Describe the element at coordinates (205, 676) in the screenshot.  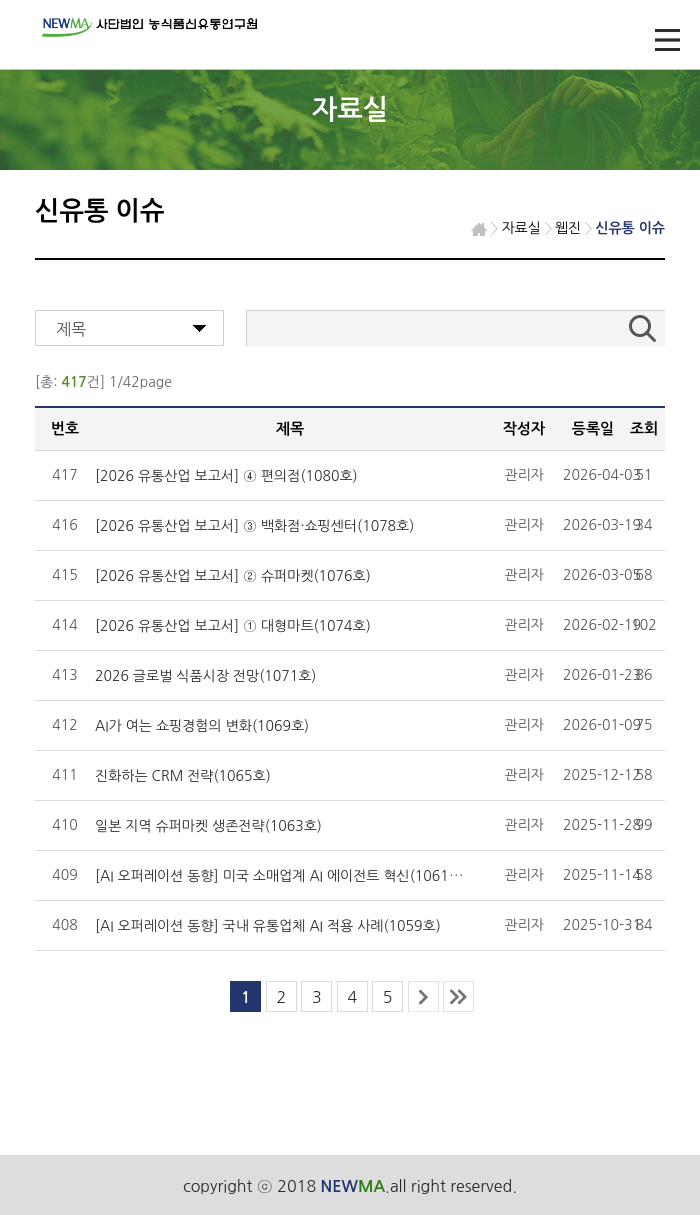
I see `2026 글로벌 식품시장 전망(1071호)` at that location.